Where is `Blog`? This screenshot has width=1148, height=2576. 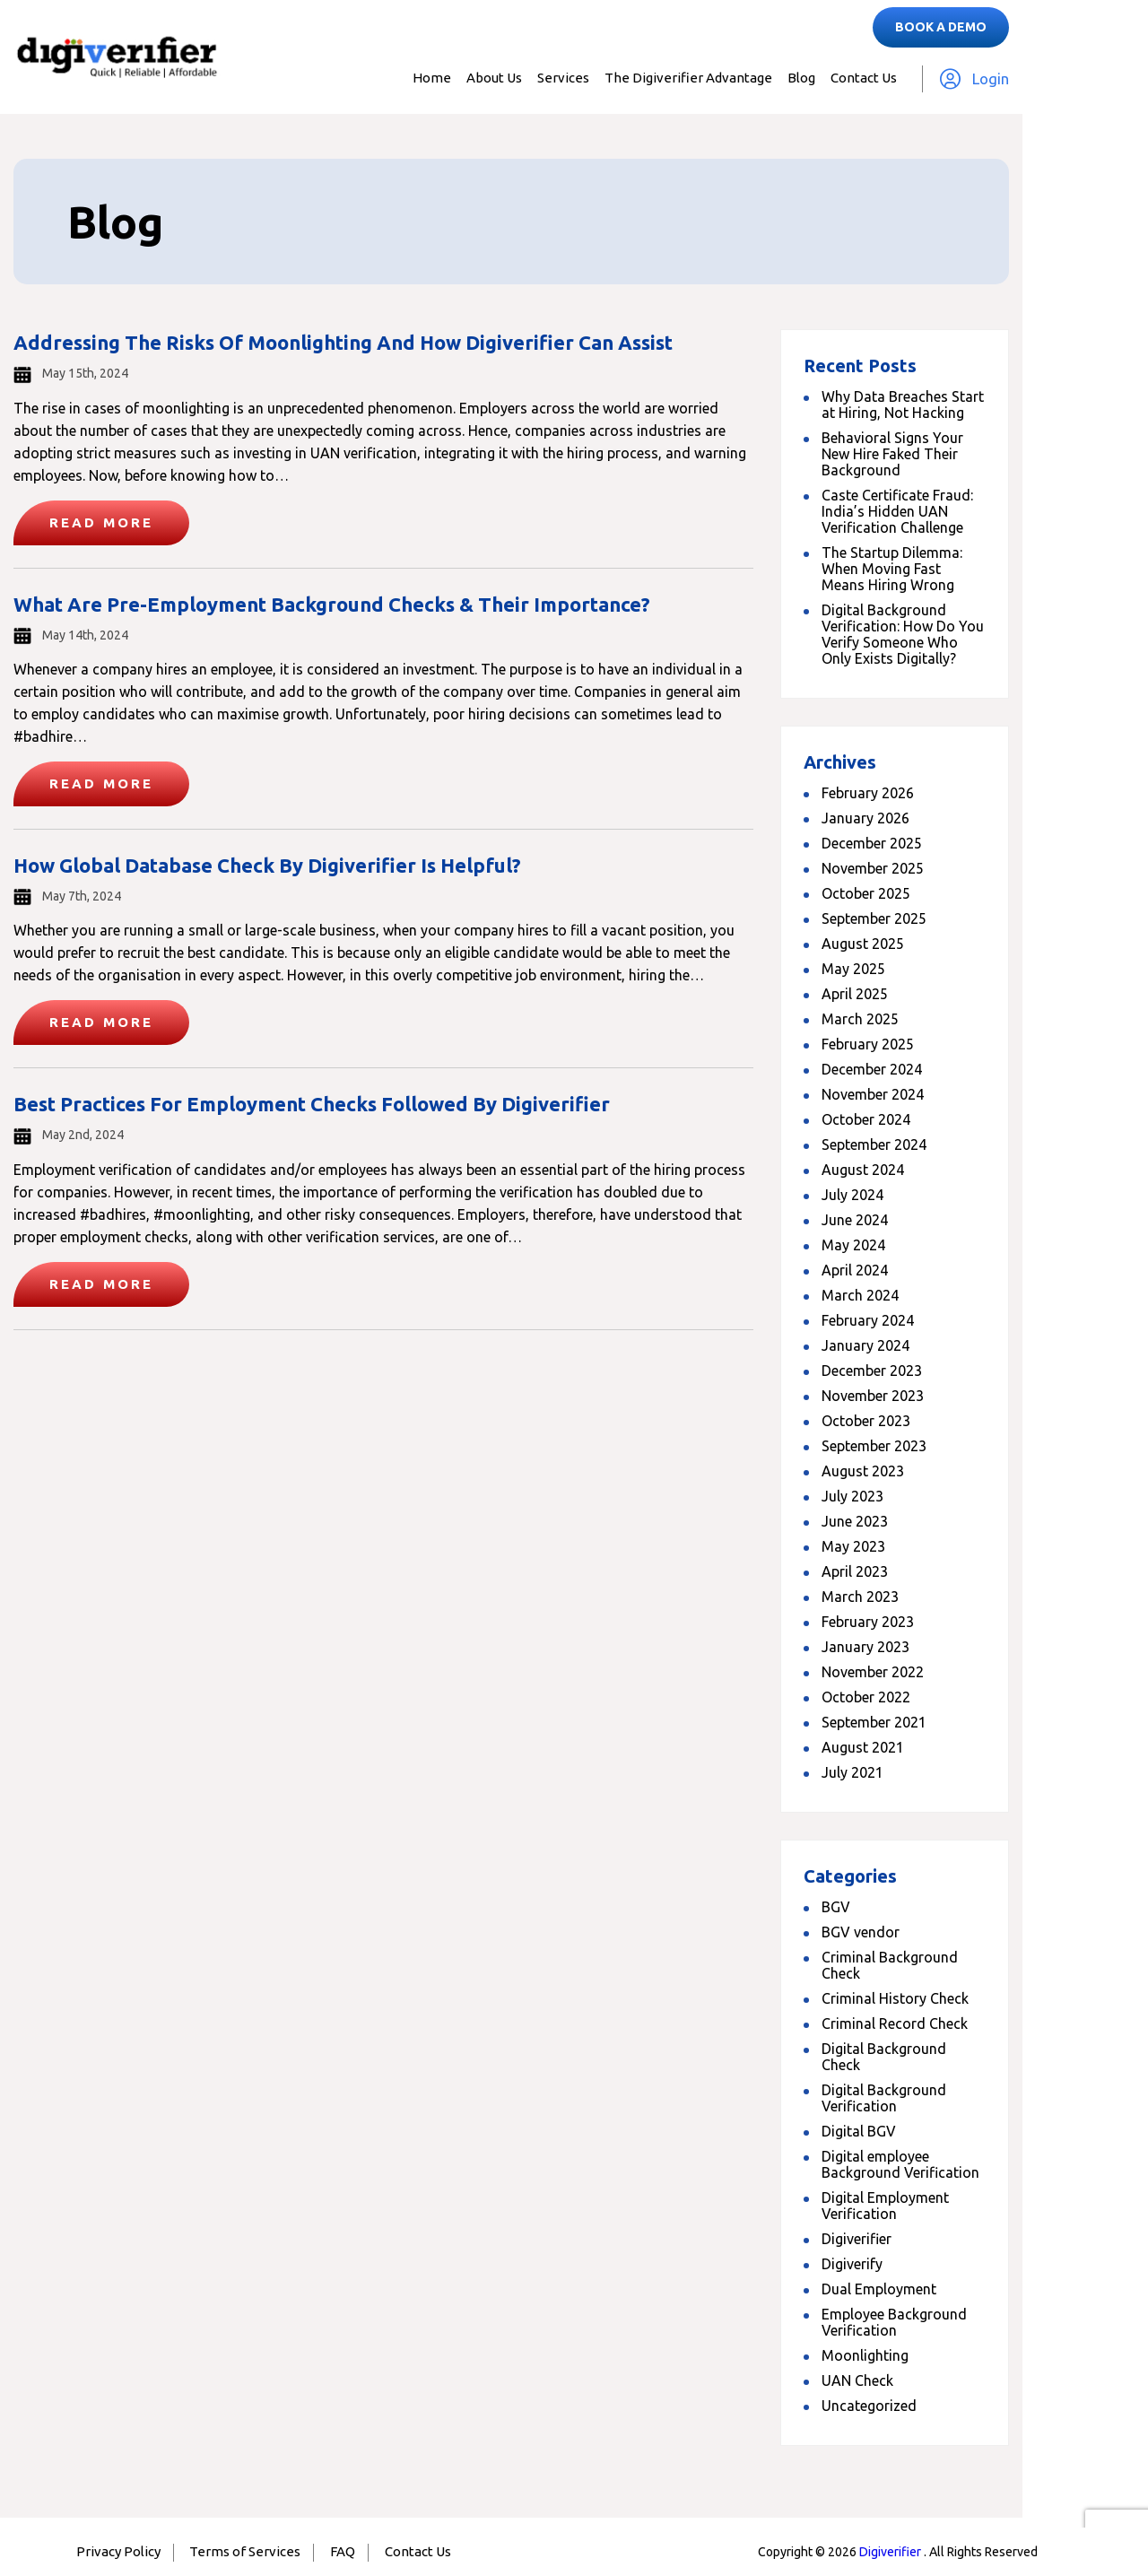 Blog is located at coordinates (801, 77).